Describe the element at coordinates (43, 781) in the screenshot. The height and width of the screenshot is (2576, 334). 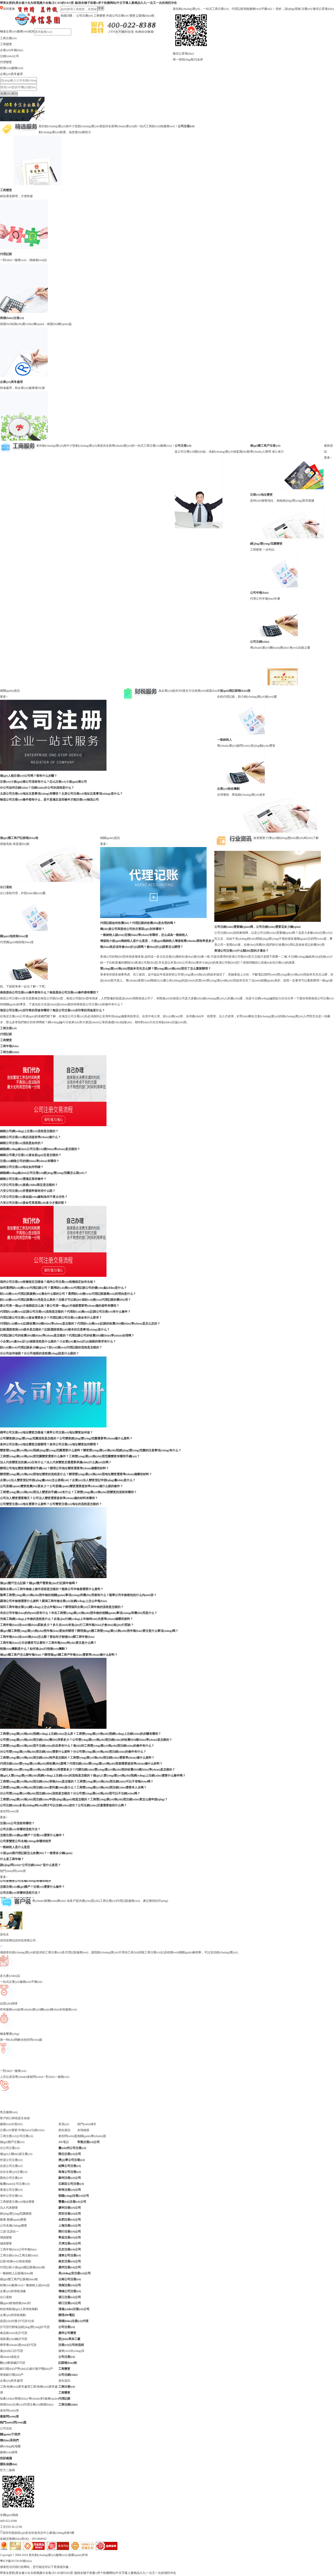
I see `注冊(cè)小規(guī)模公司流程有什么？怎么注冊(cè)小規(guī)模公司` at that location.